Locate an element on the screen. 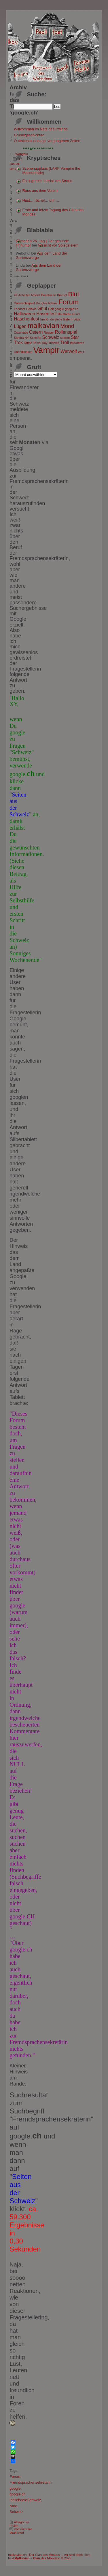  malkavian.ch is located at coordinates (17, 2554).